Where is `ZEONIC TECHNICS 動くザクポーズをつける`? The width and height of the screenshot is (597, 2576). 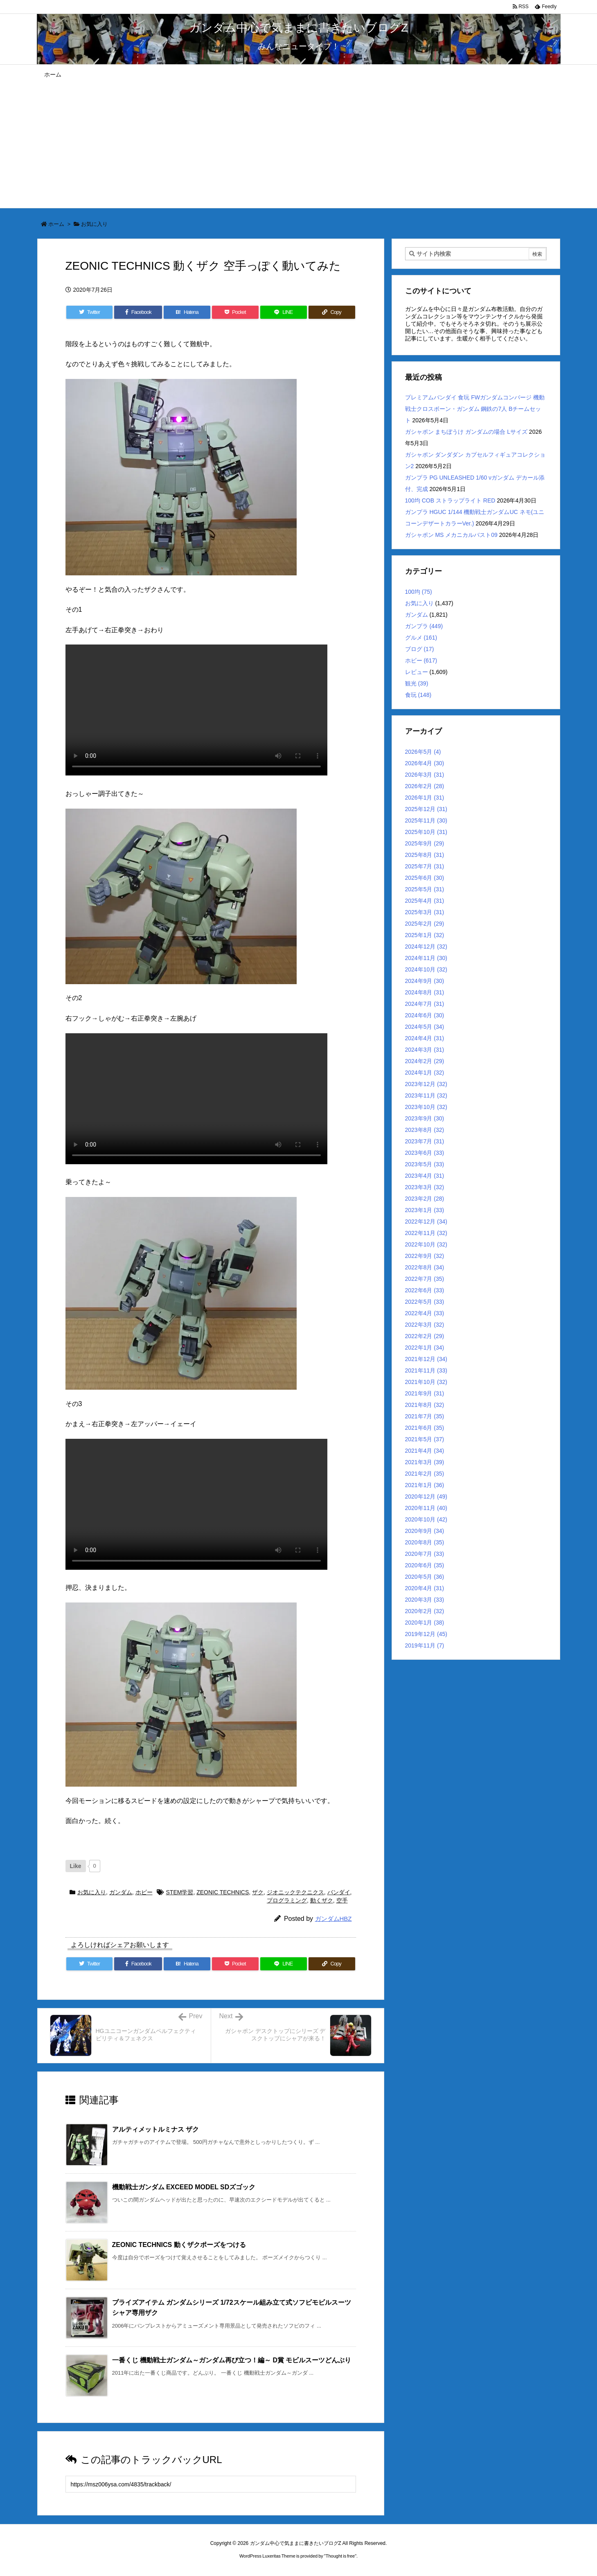
ZEONIC TECHNICS 動くザクポーズをつける is located at coordinates (179, 2244).